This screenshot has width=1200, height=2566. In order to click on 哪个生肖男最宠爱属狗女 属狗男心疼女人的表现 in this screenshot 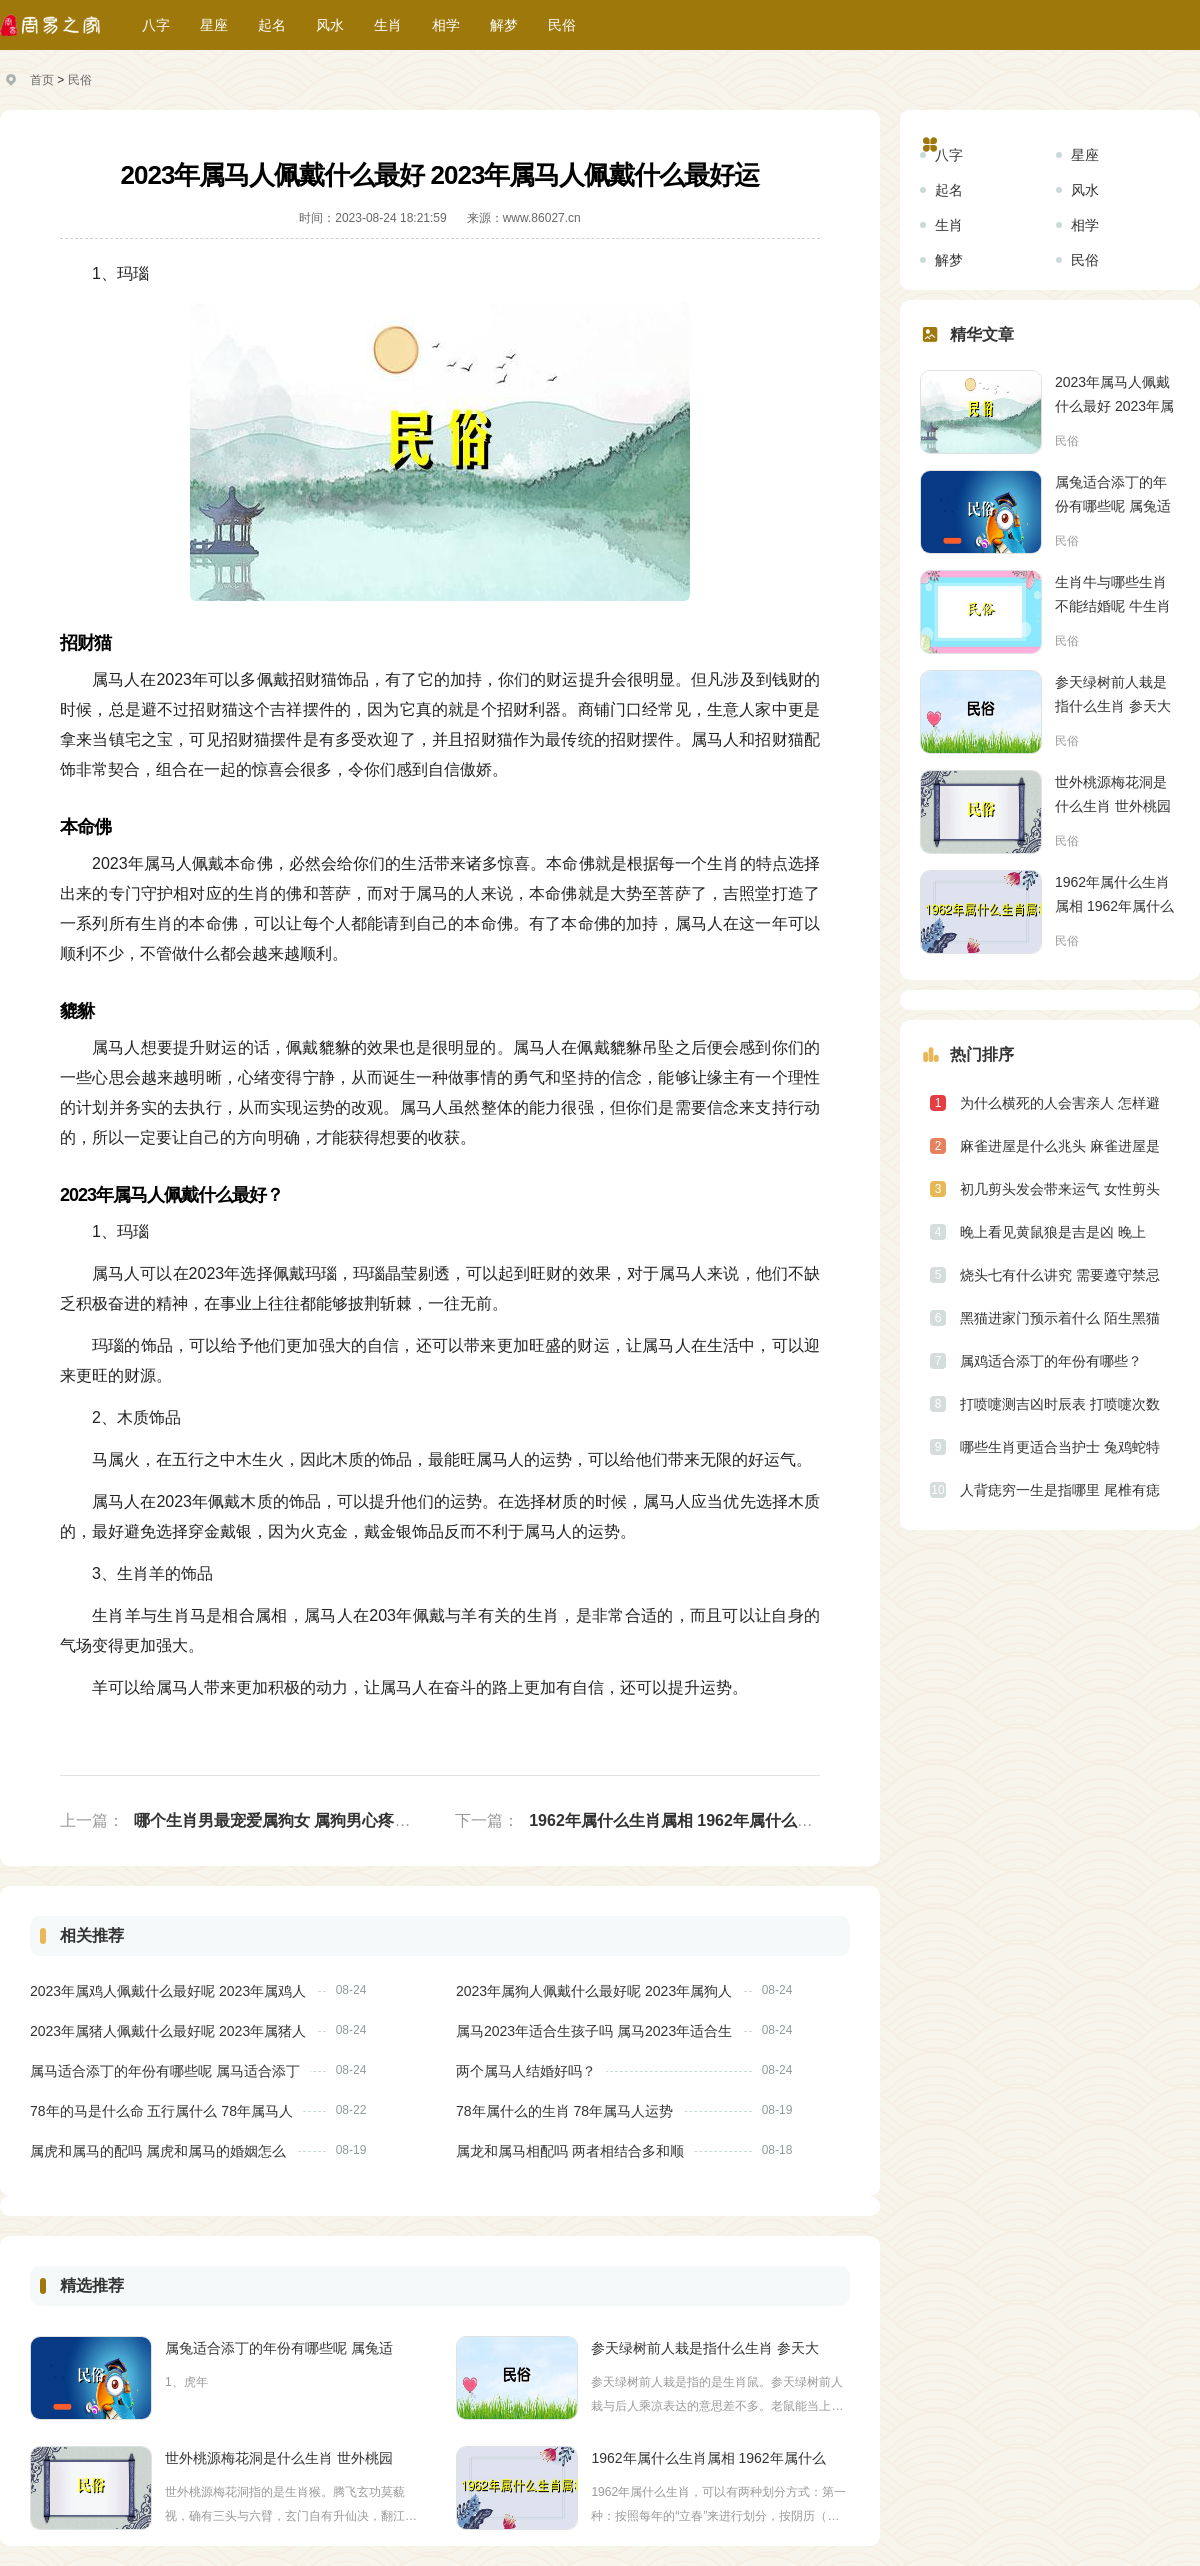, I will do `click(304, 1820)`.